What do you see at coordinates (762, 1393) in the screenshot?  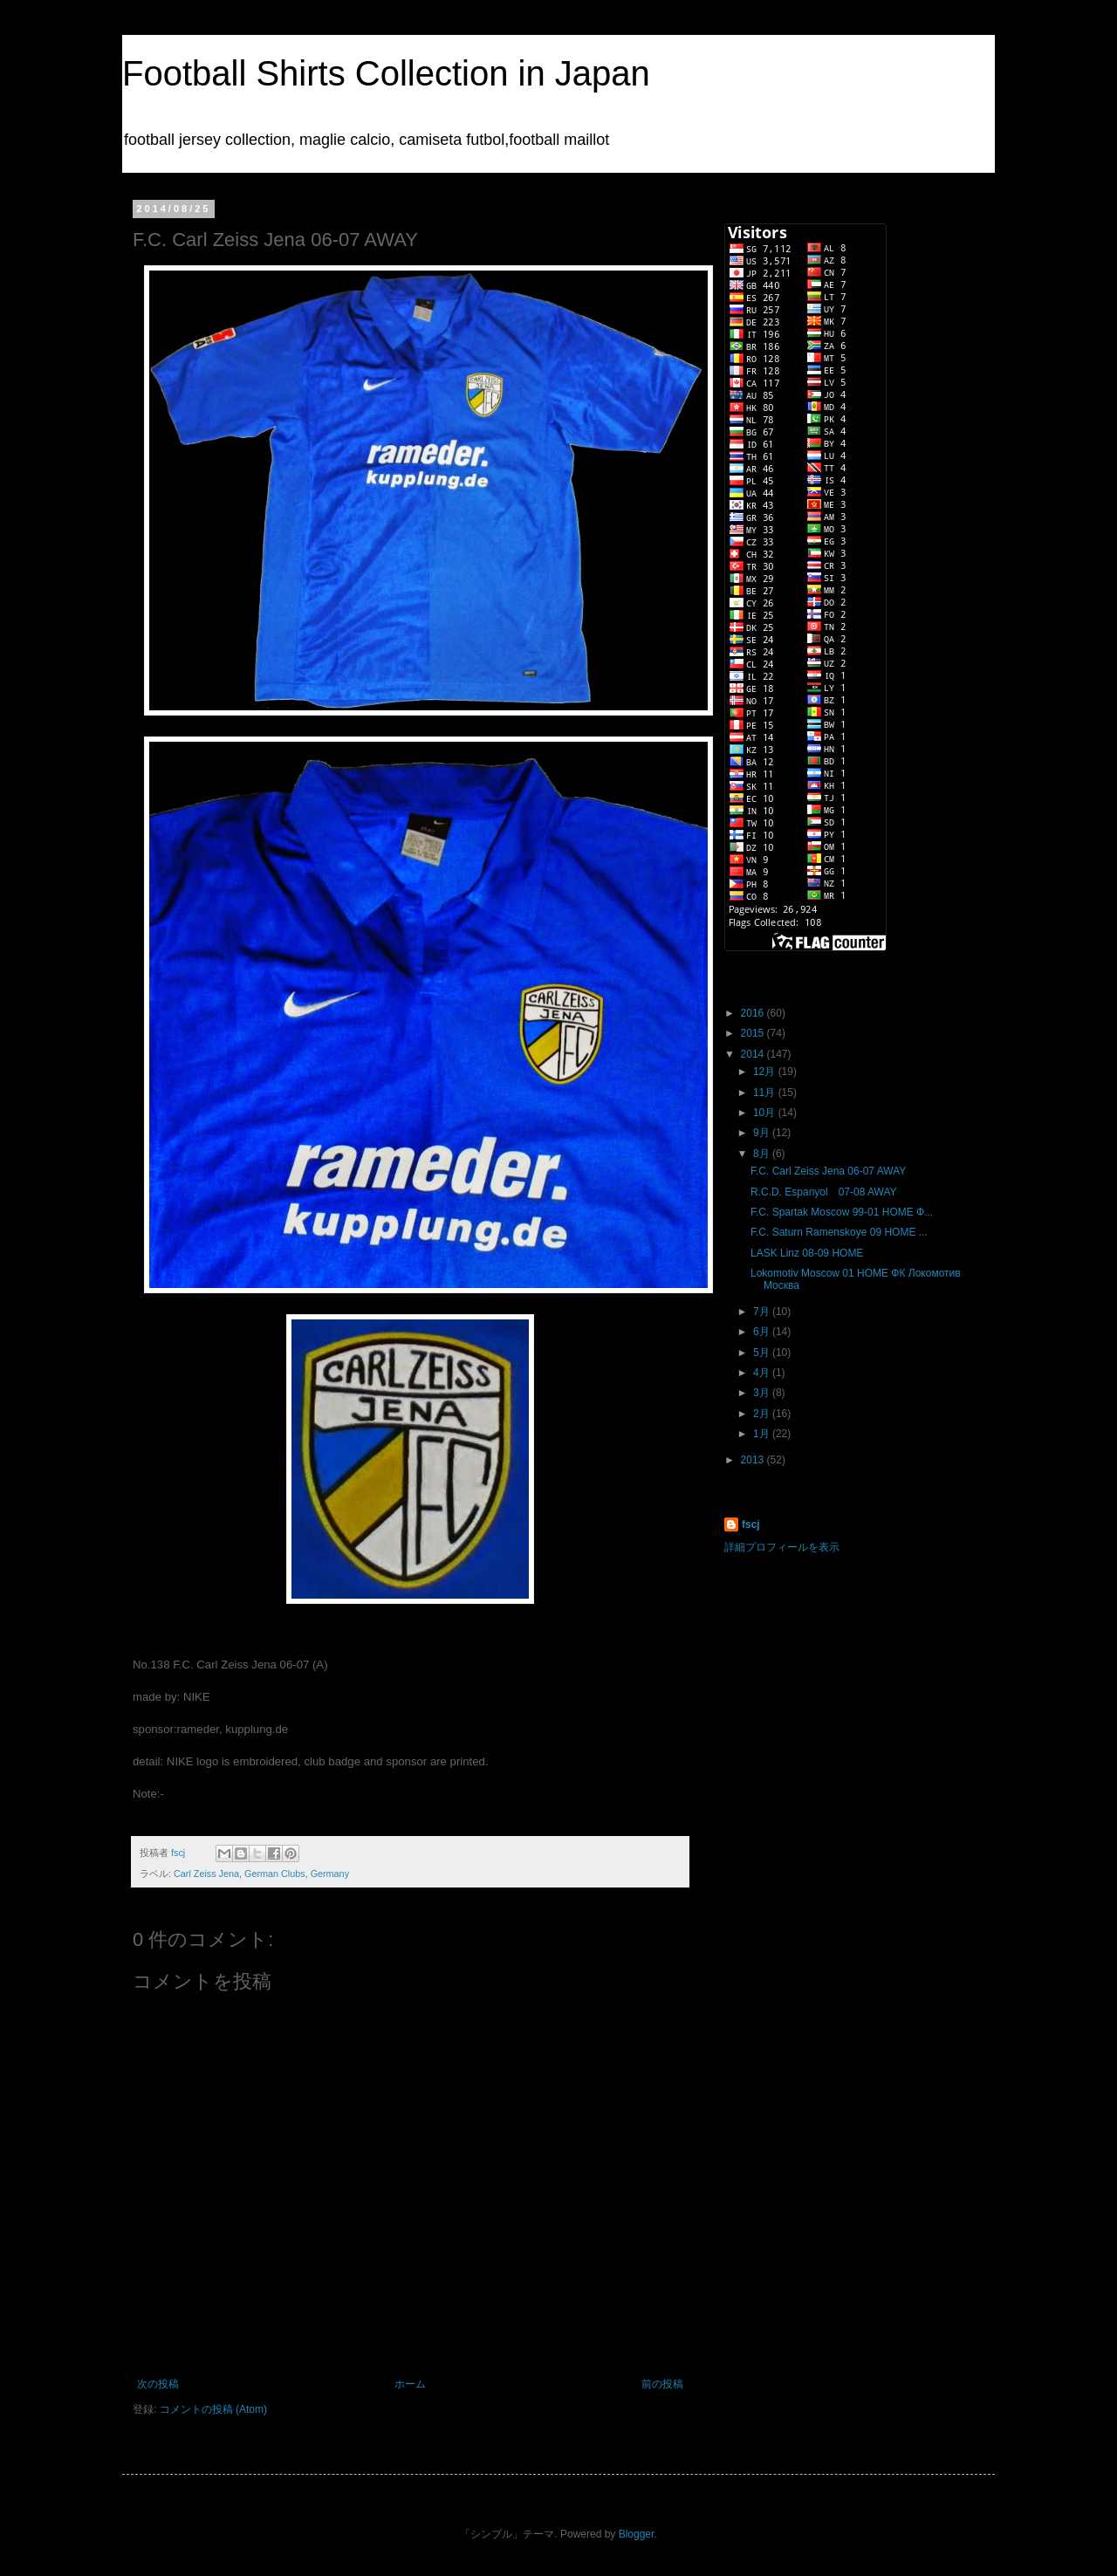 I see `3月` at bounding box center [762, 1393].